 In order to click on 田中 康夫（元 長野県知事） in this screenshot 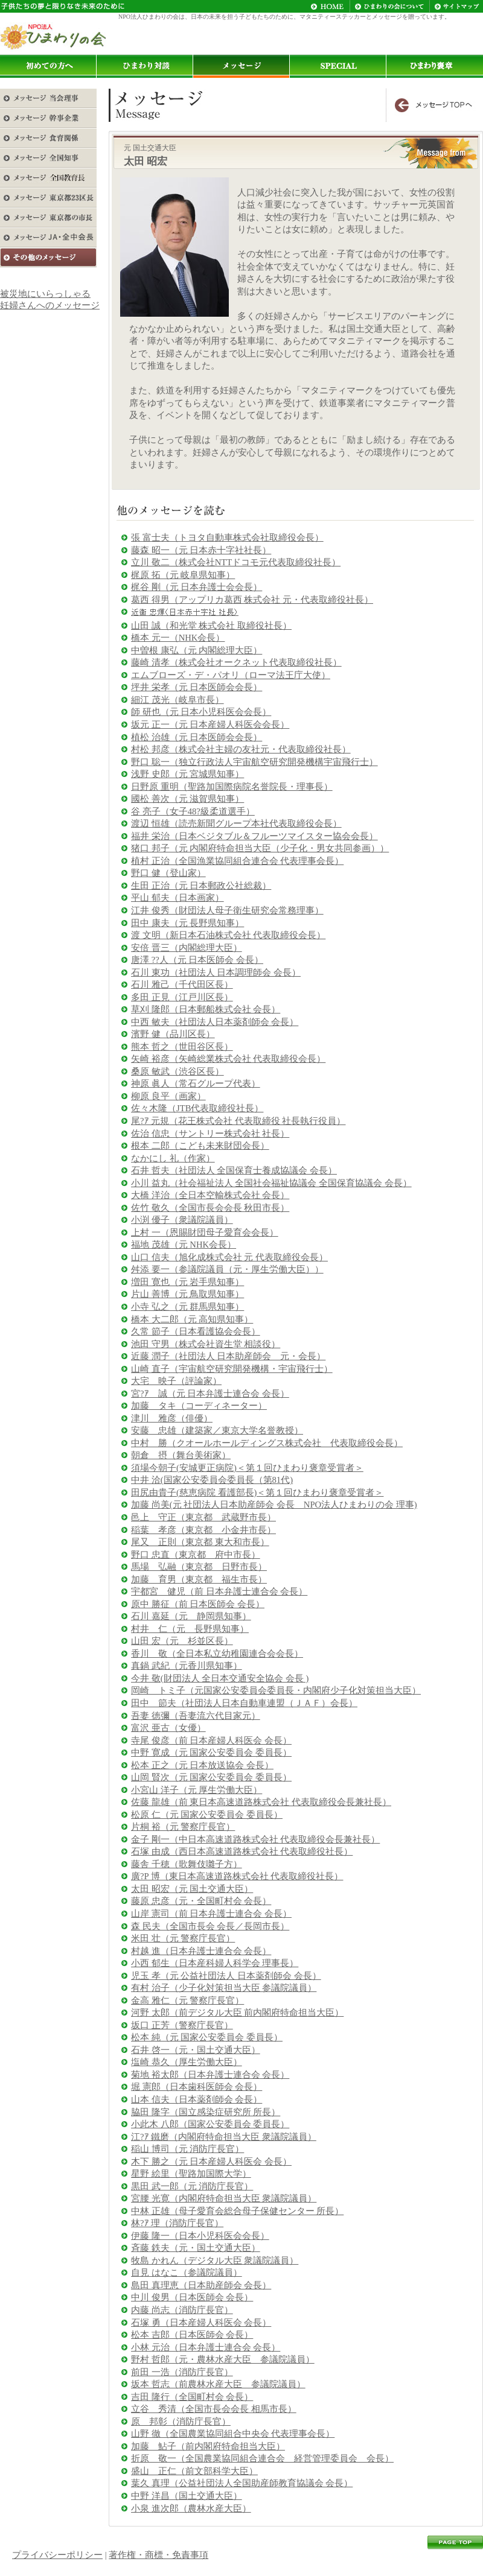, I will do `click(187, 923)`.